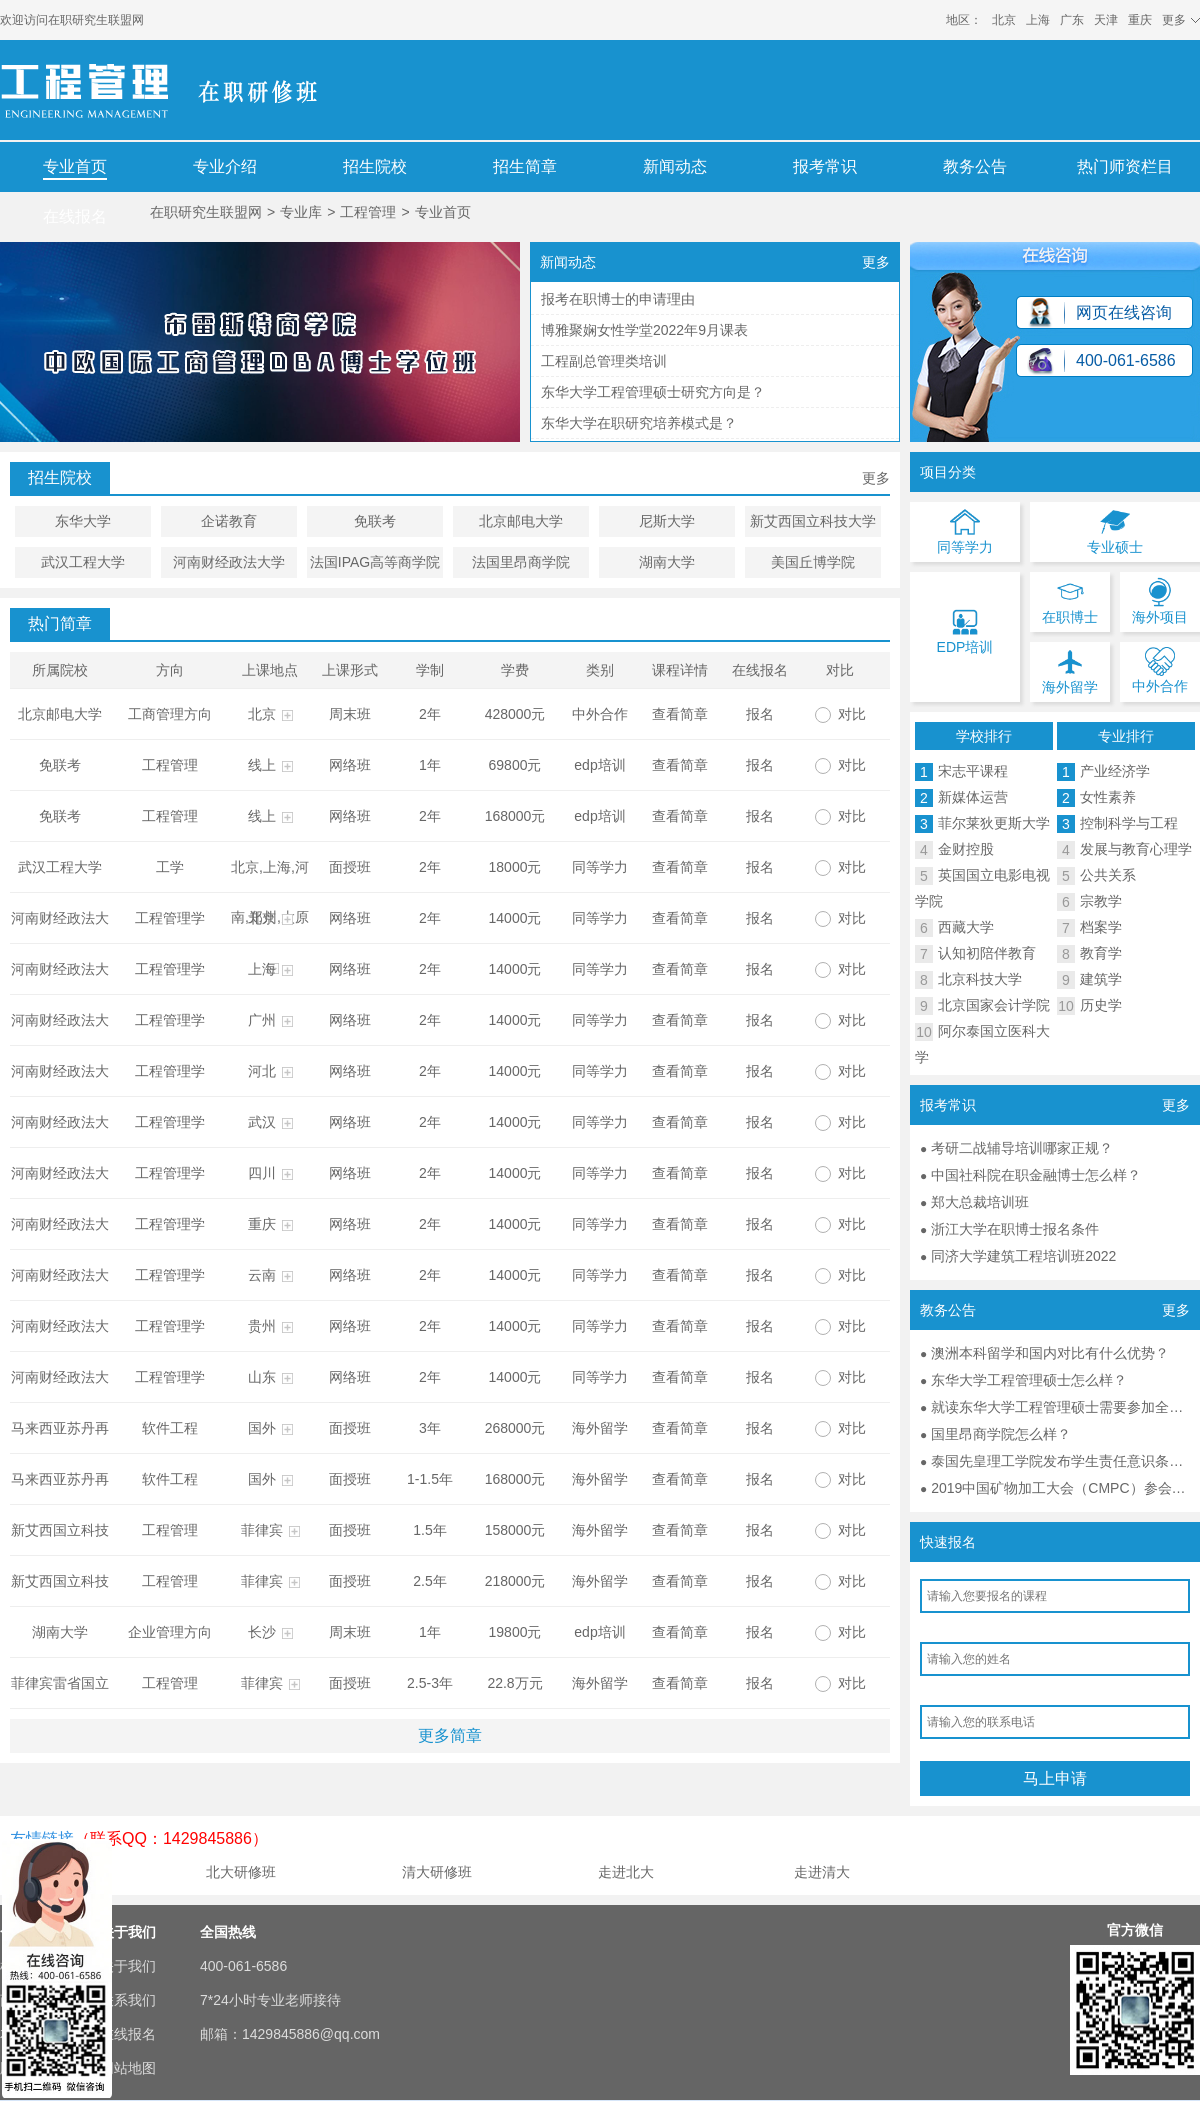  I want to click on 法国里昂商学院, so click(521, 562).